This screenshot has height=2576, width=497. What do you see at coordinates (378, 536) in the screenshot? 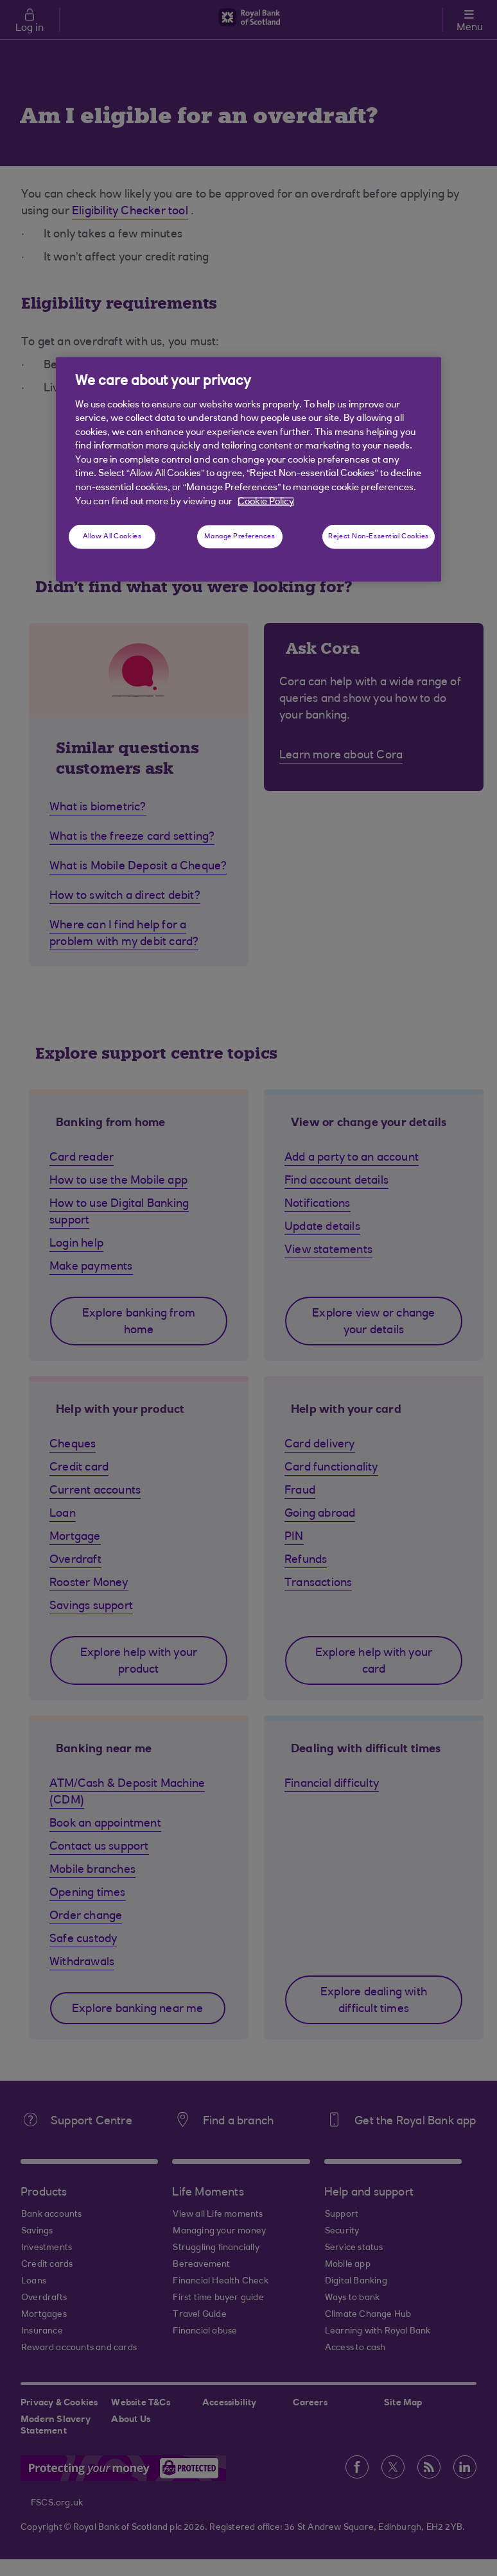
I see `Reject Non-Essential Cookies` at bounding box center [378, 536].